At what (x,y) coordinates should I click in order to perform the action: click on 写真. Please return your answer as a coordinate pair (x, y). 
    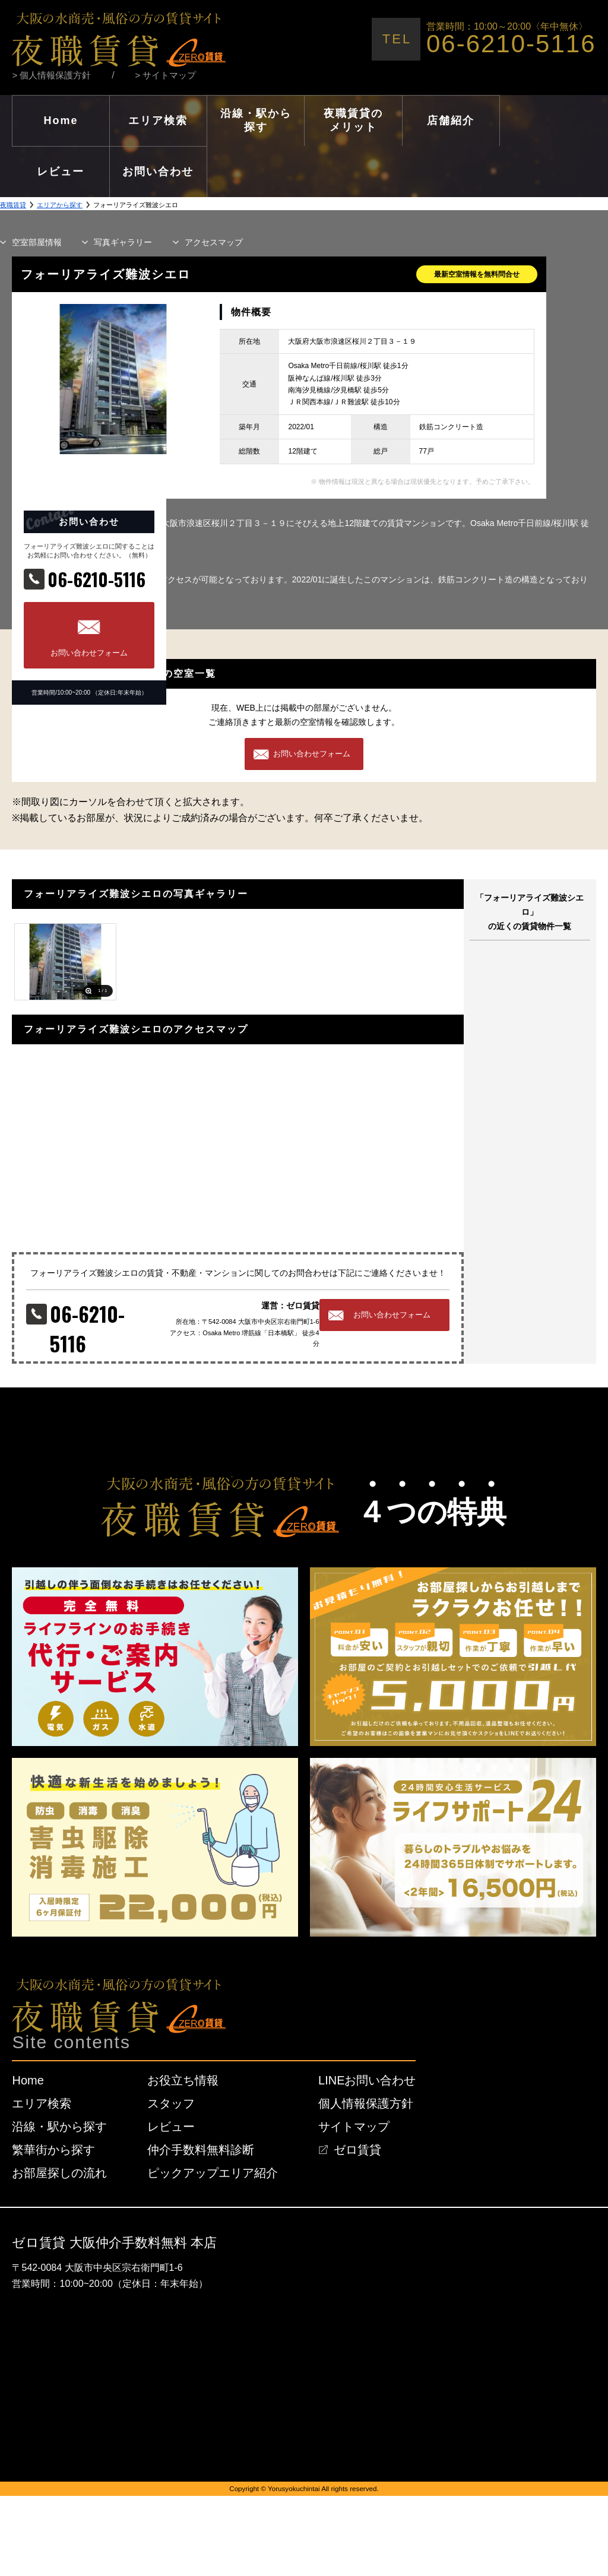
    Looking at the image, I should click on (123, 242).